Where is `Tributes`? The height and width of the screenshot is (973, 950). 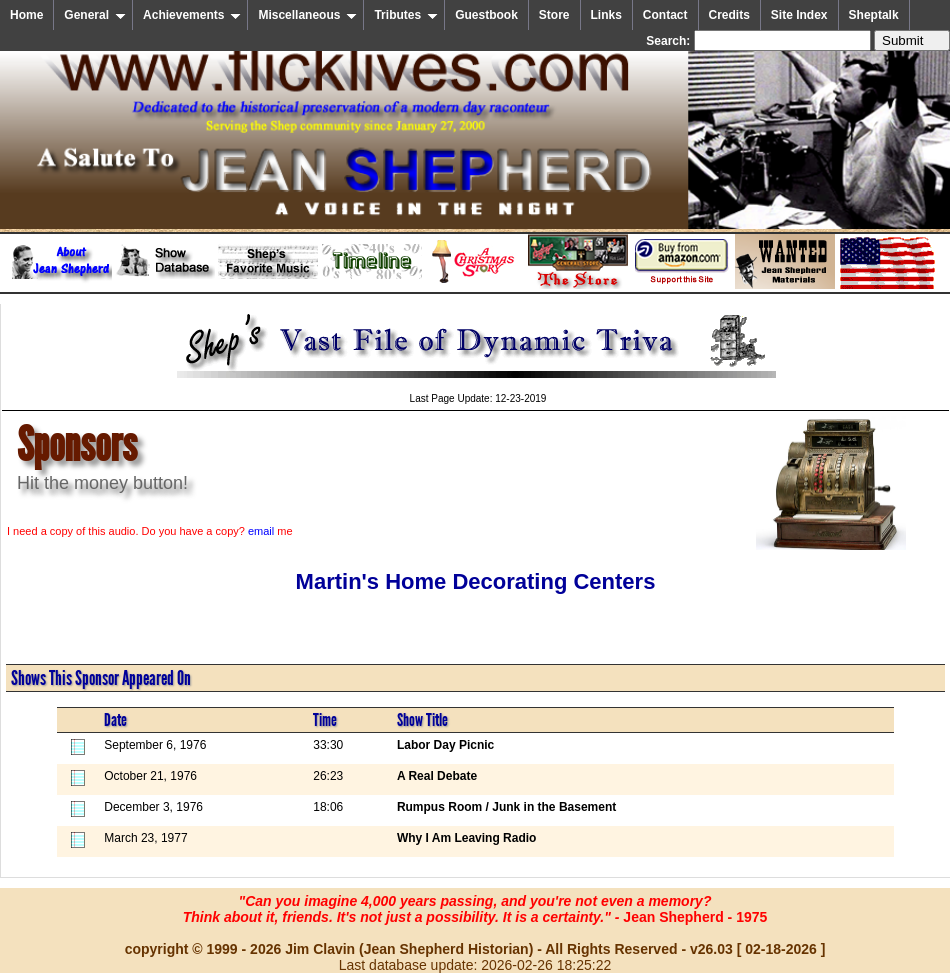 Tributes is located at coordinates (406, 15).